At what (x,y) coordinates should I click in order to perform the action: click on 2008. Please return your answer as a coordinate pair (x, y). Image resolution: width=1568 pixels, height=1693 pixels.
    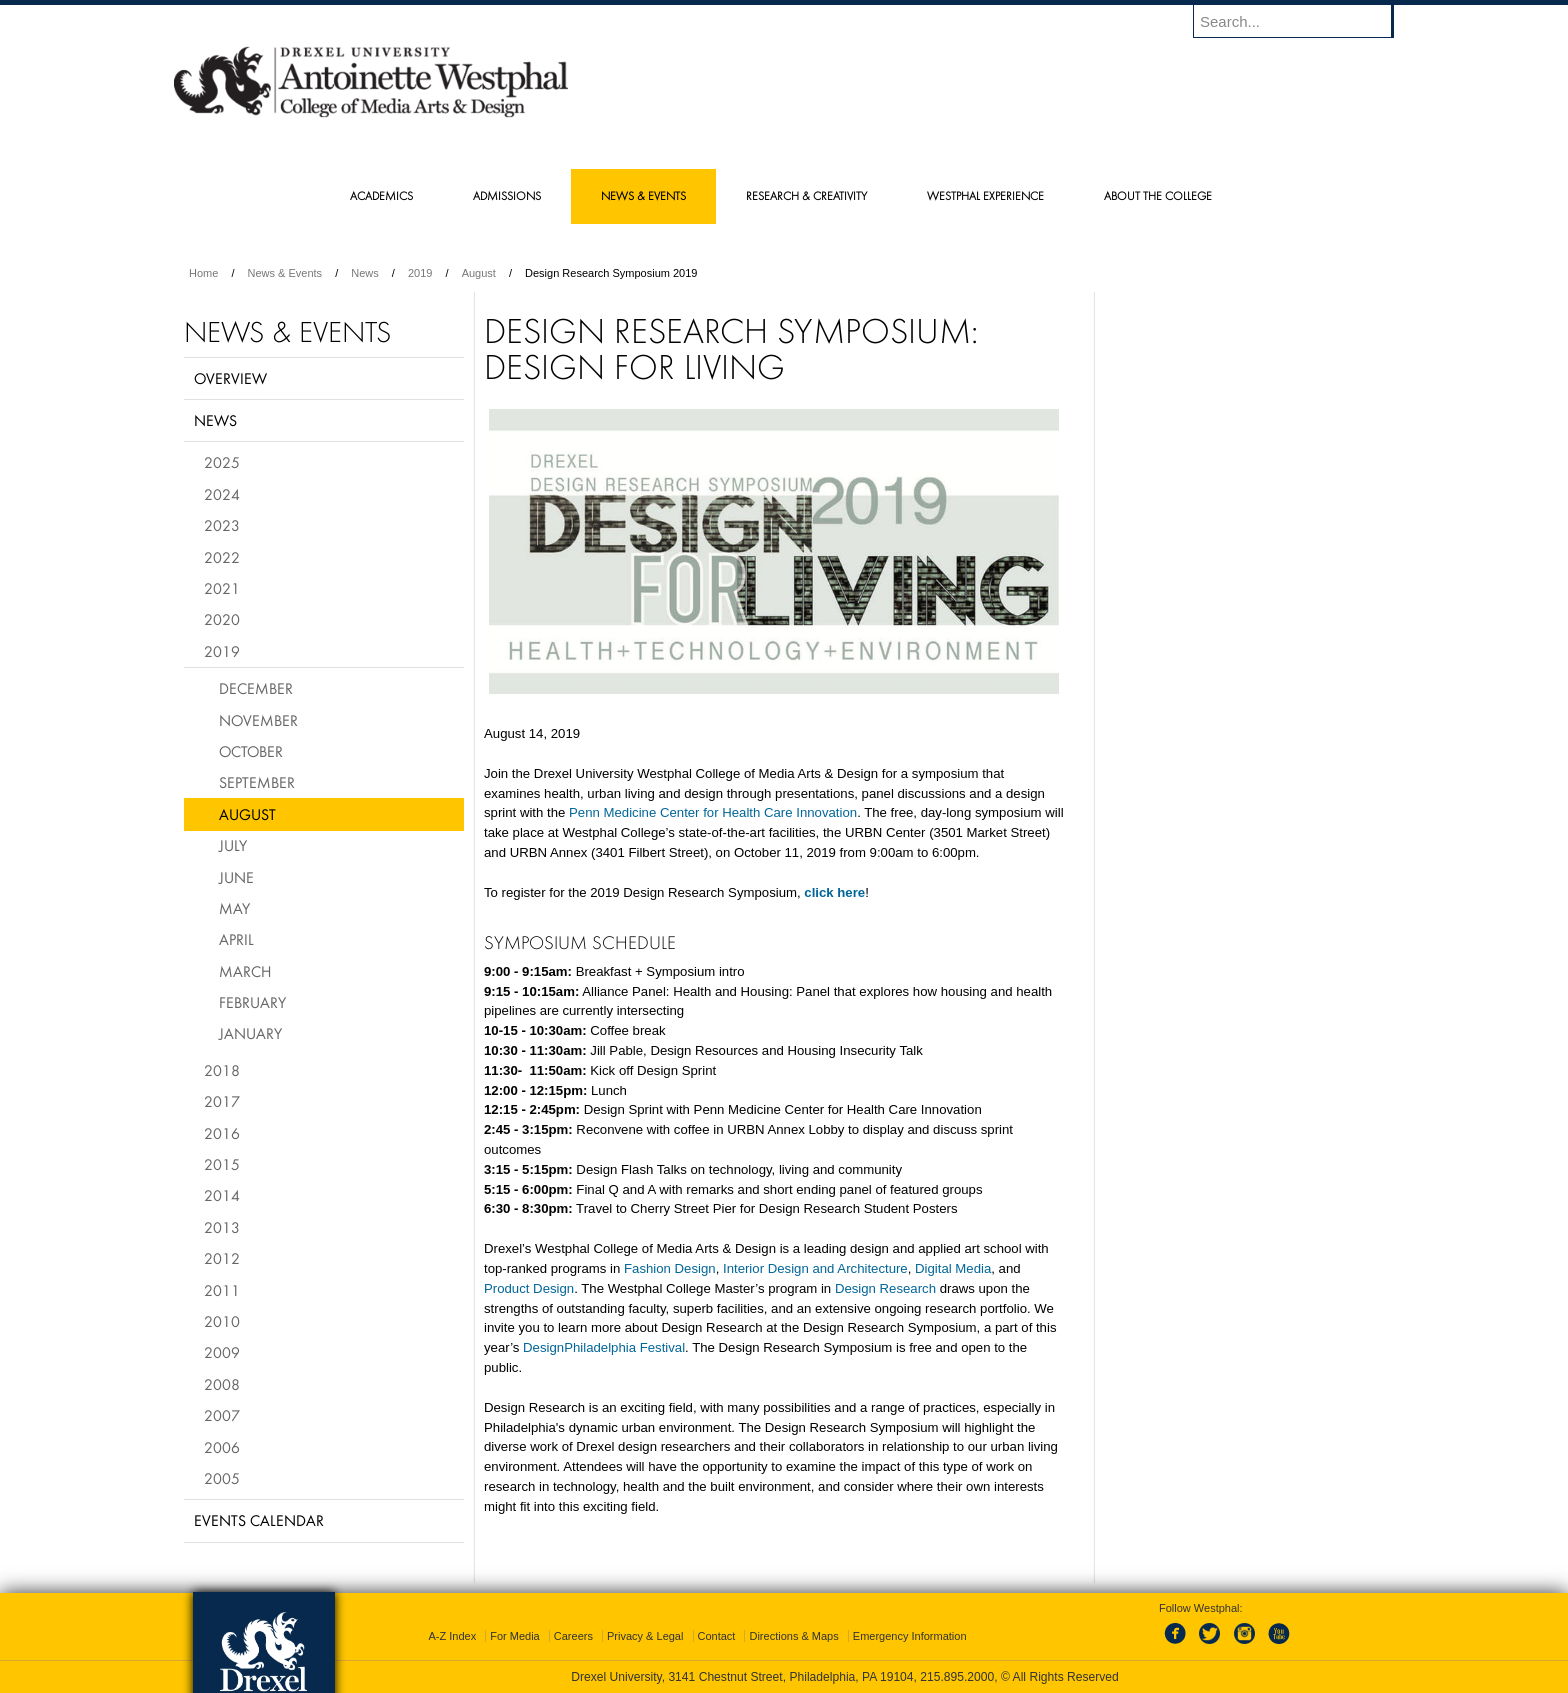
    Looking at the image, I should click on (222, 1384).